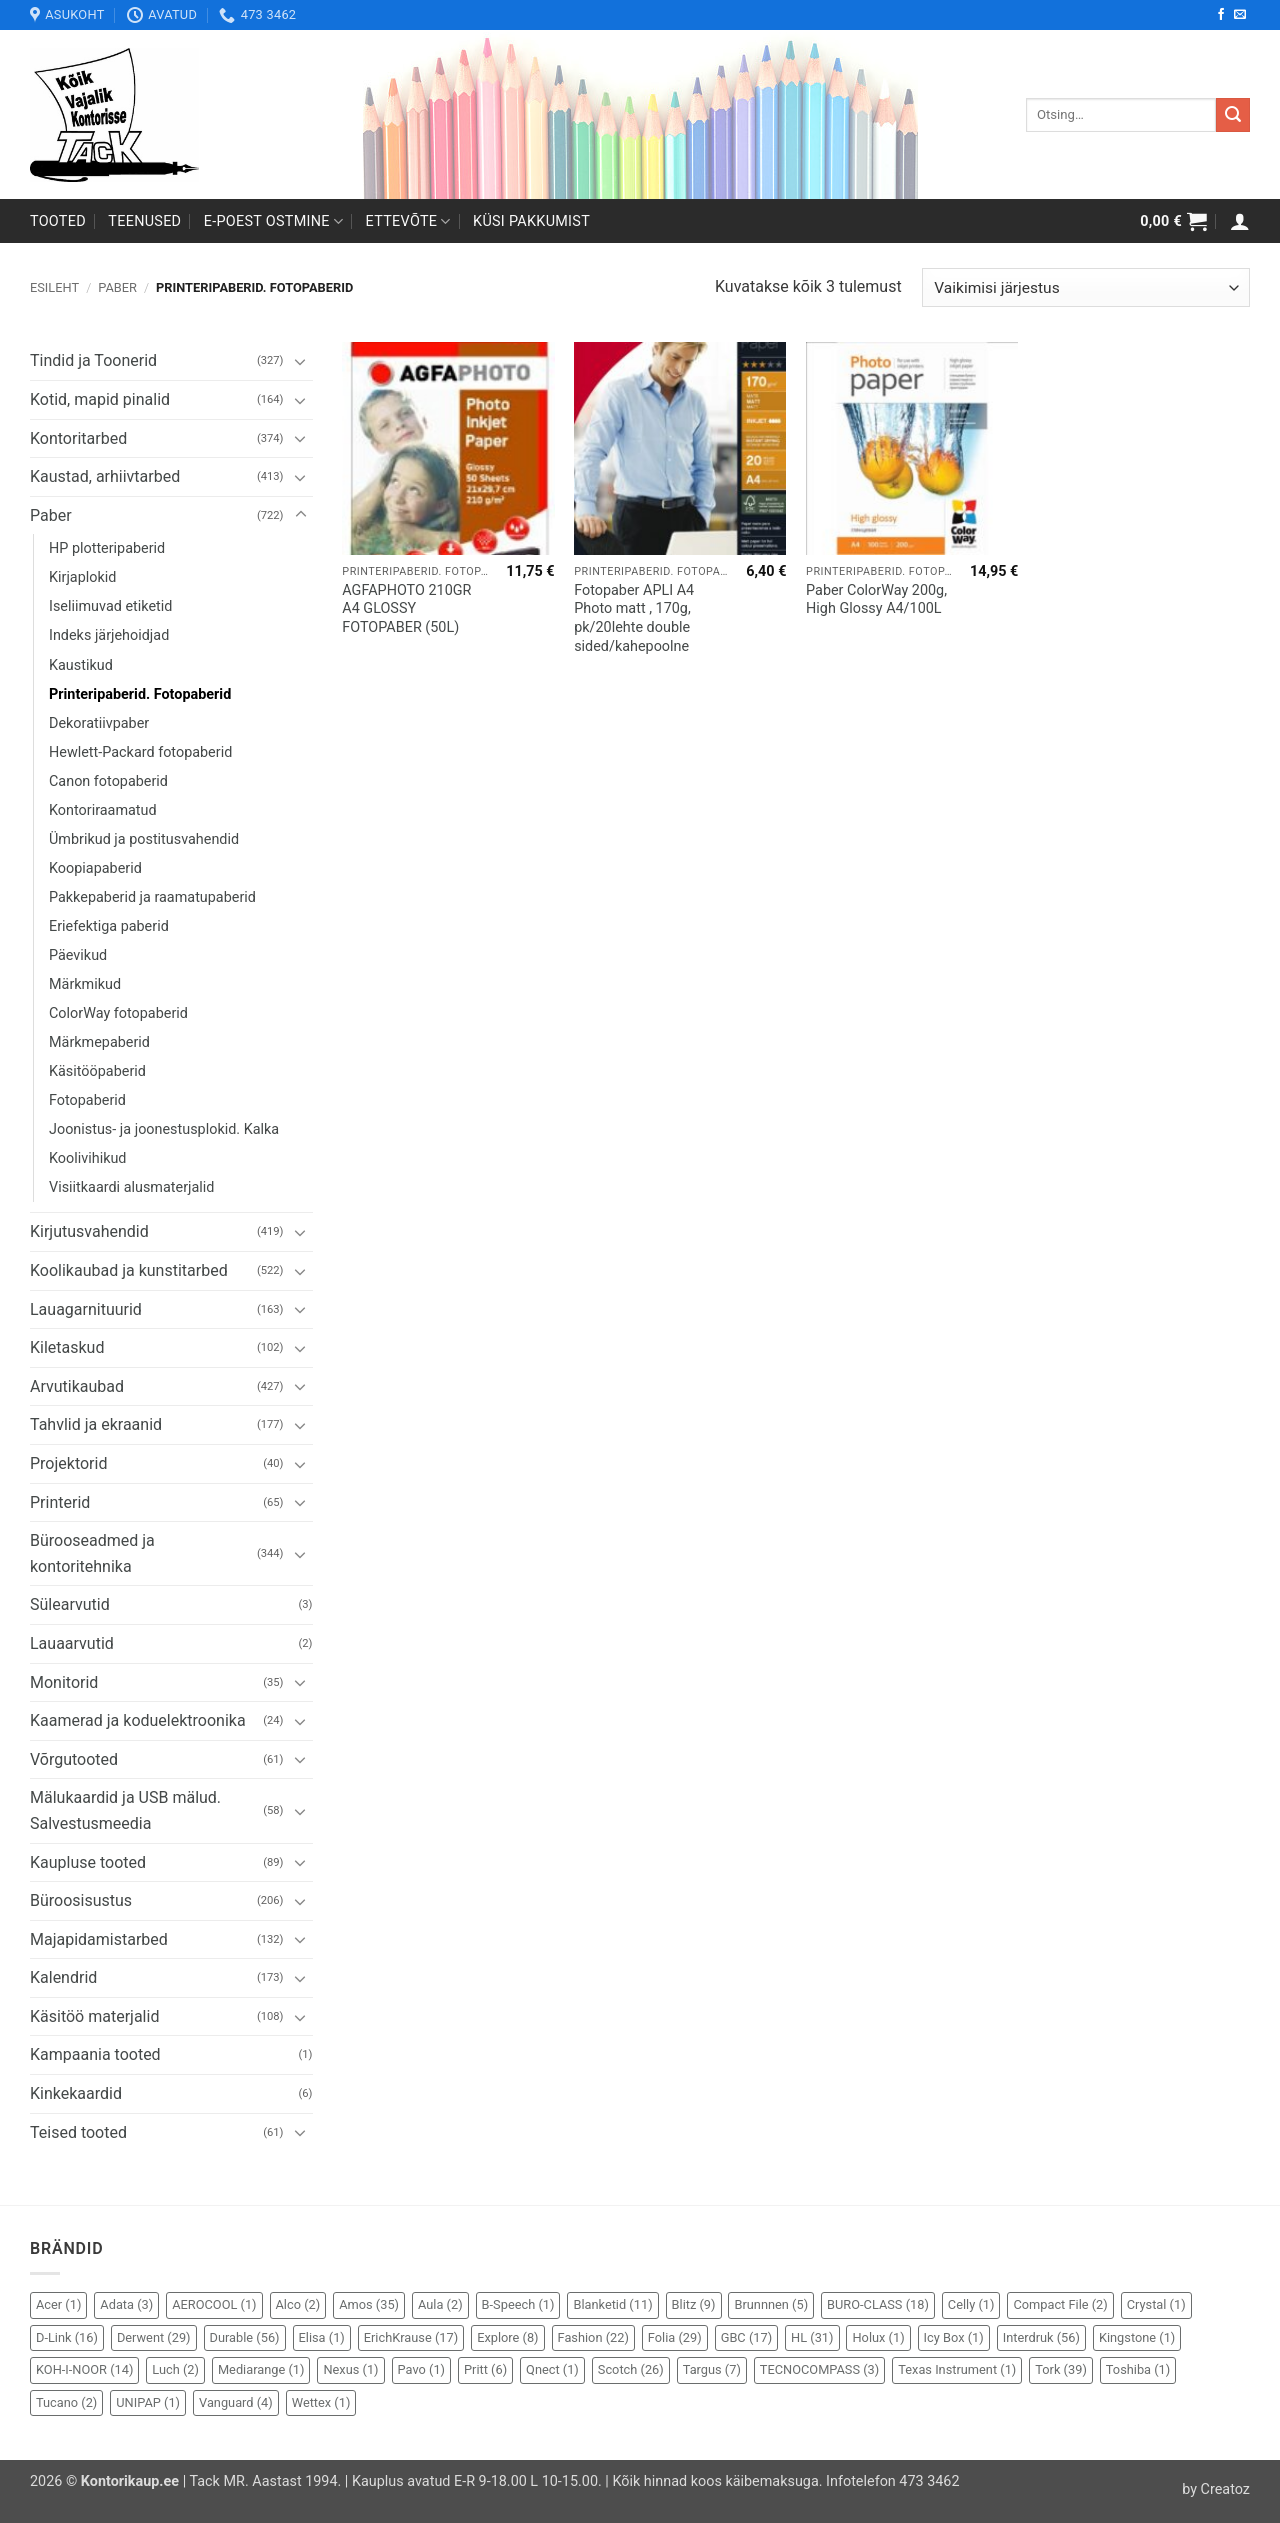 The image size is (1280, 2523). What do you see at coordinates (87, 1100) in the screenshot?
I see `Fotopaberid` at bounding box center [87, 1100].